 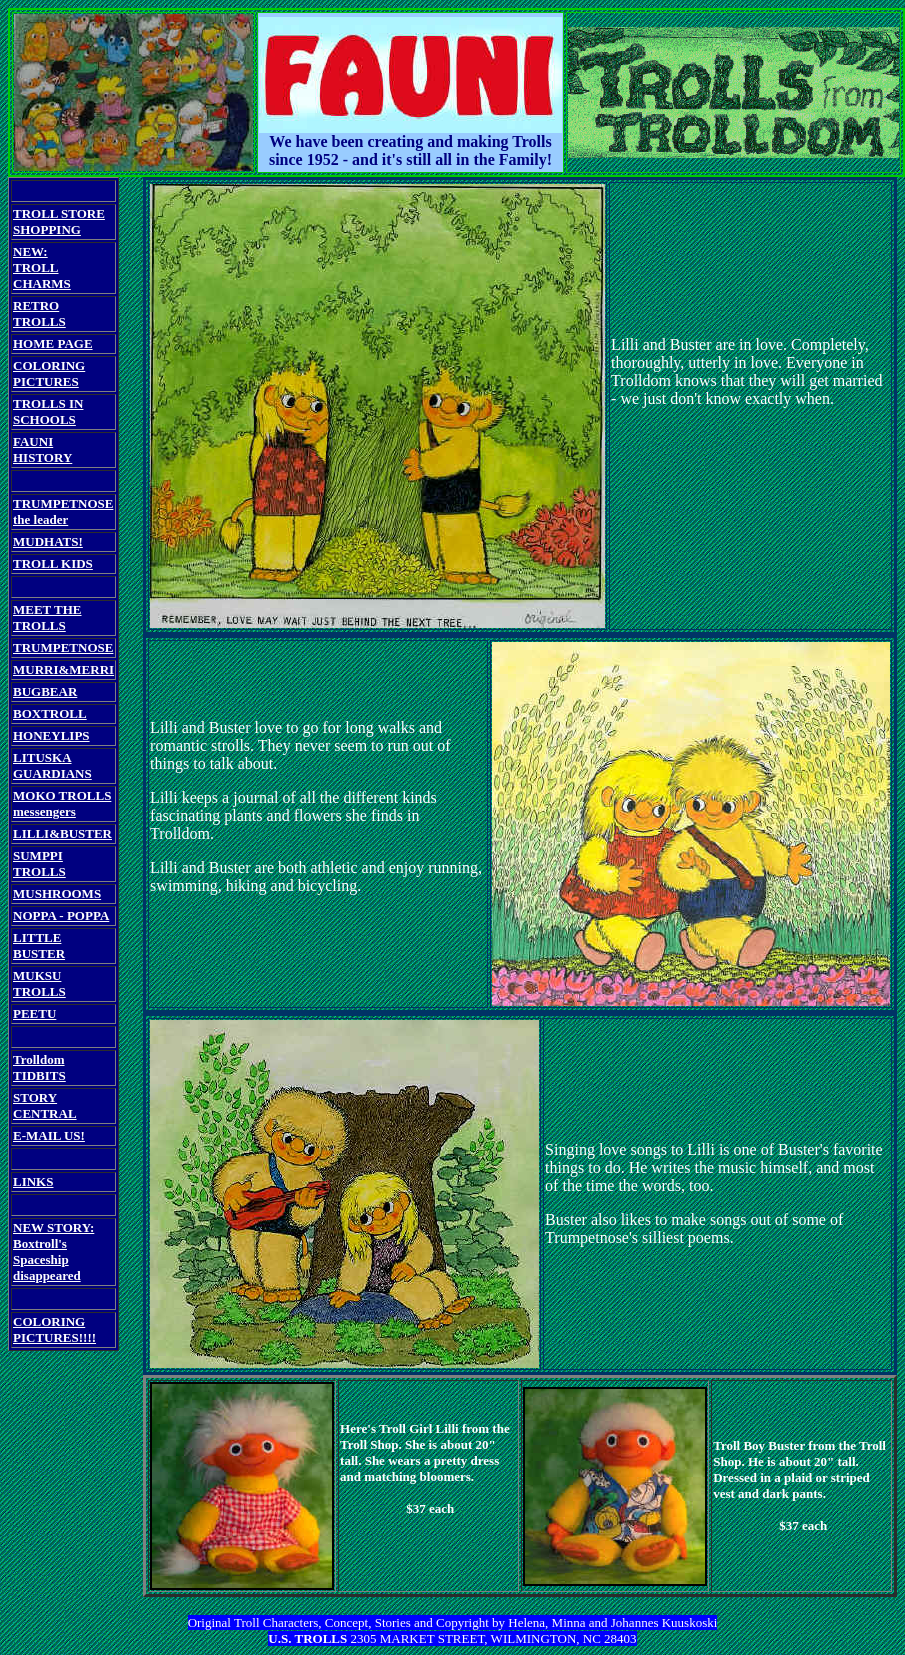 What do you see at coordinates (49, 1135) in the screenshot?
I see `E-MAIL US!` at bounding box center [49, 1135].